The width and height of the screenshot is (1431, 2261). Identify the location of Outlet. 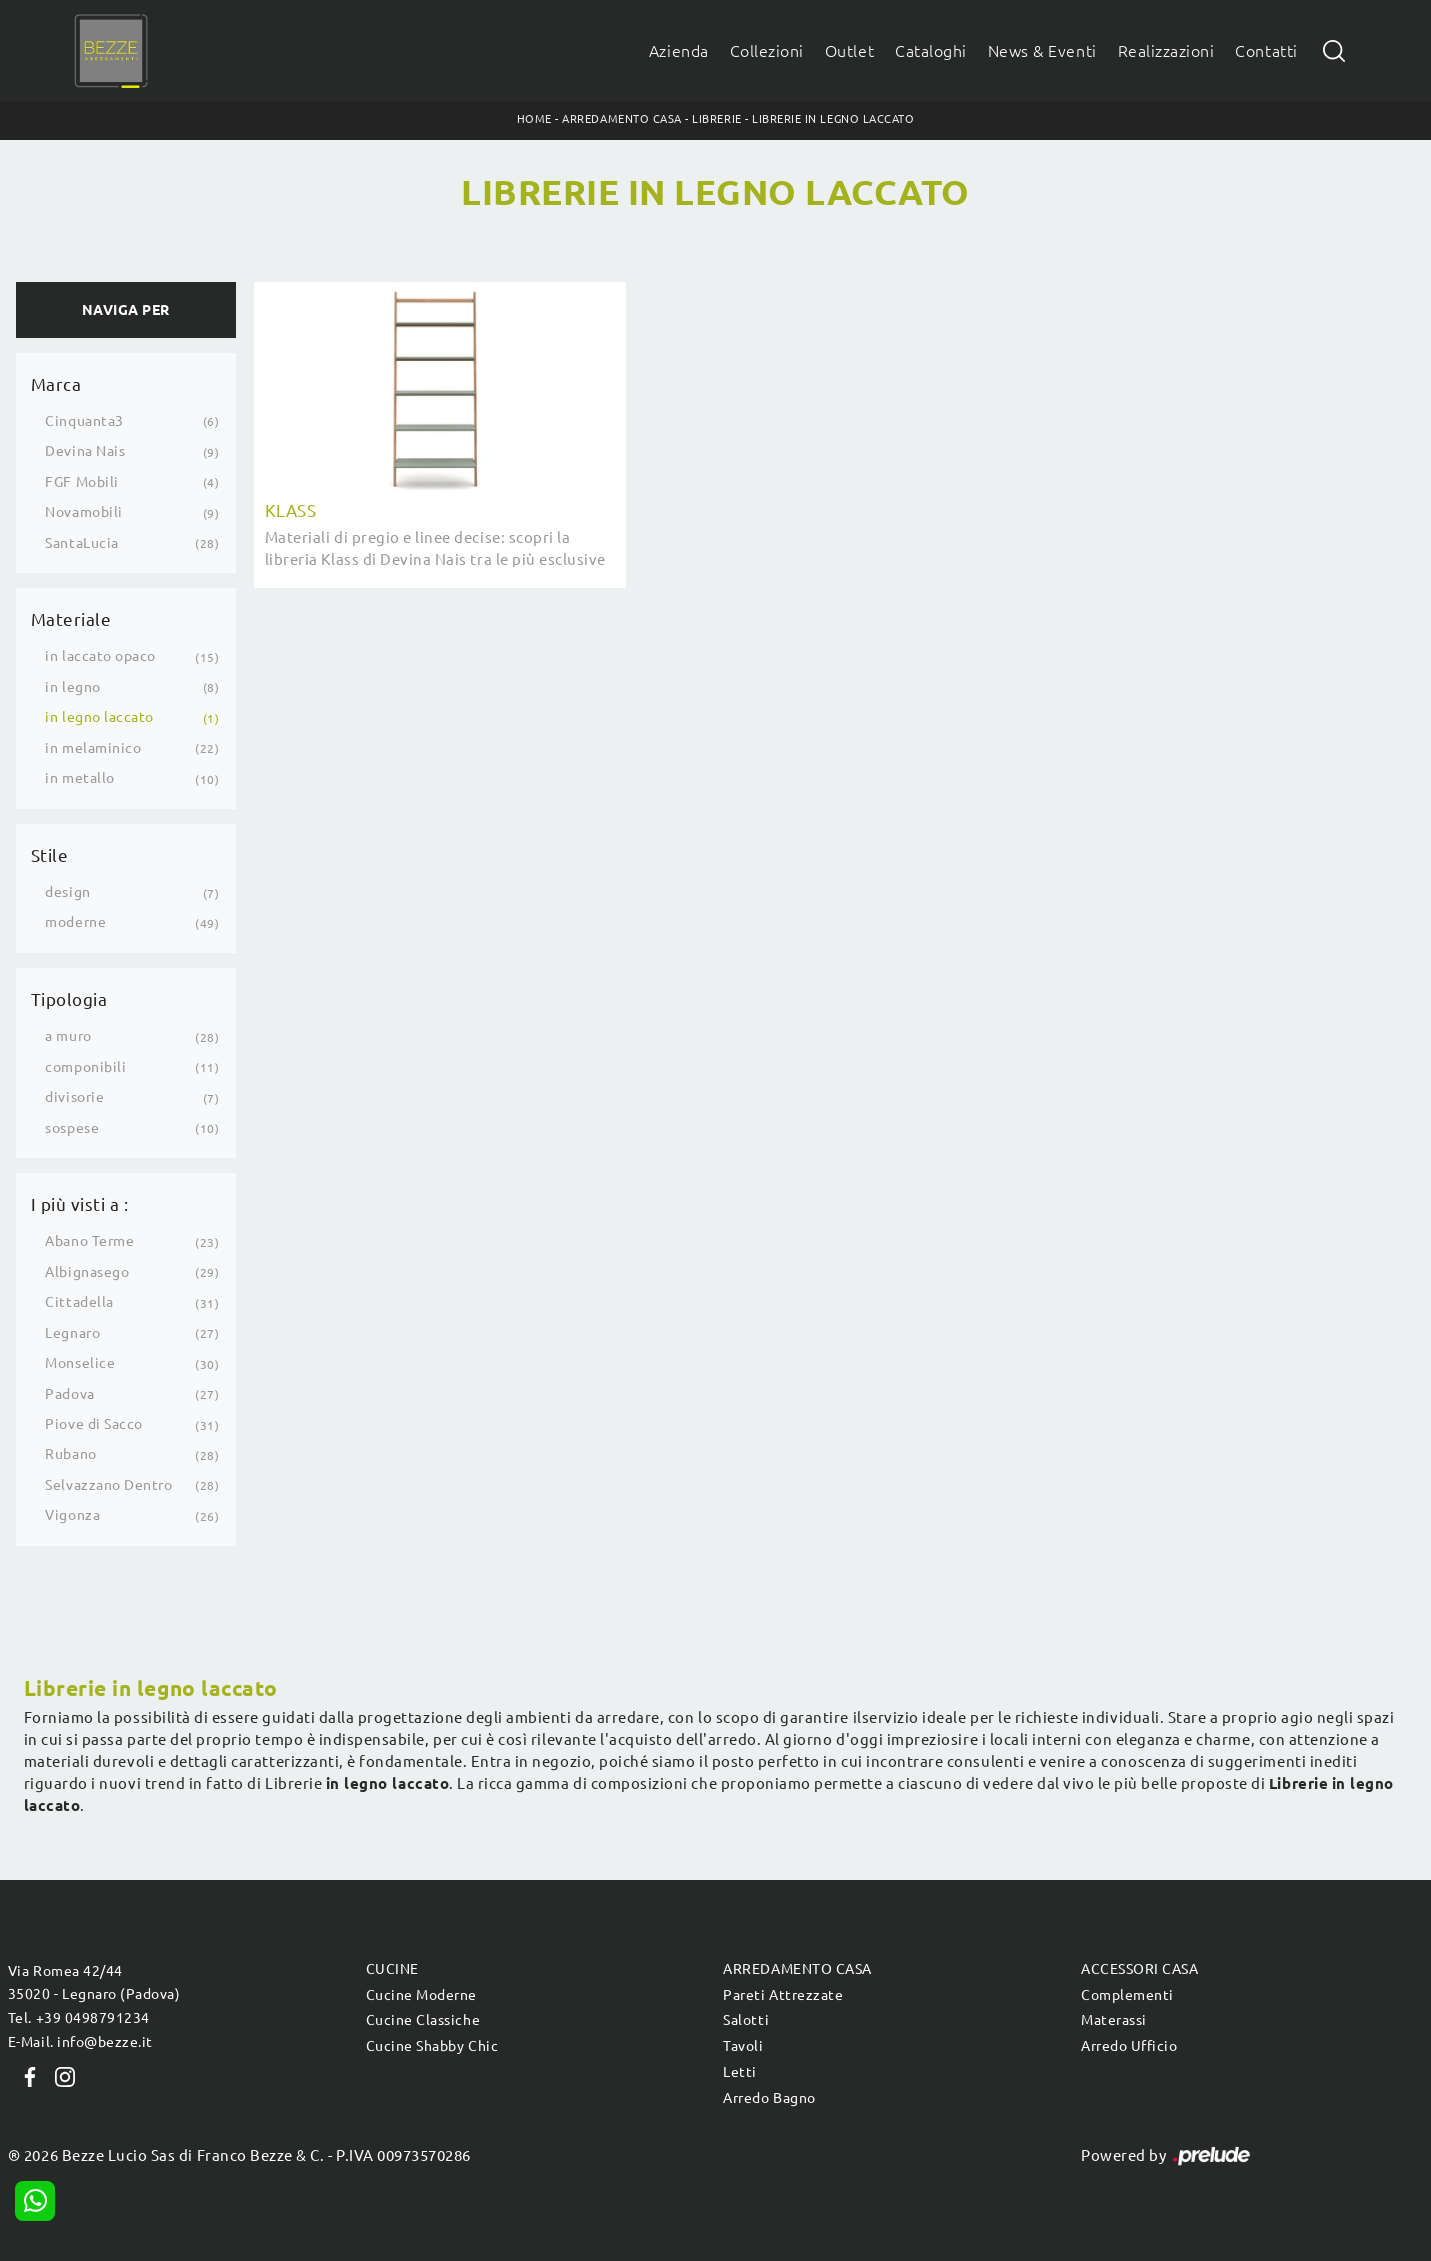
(849, 51).